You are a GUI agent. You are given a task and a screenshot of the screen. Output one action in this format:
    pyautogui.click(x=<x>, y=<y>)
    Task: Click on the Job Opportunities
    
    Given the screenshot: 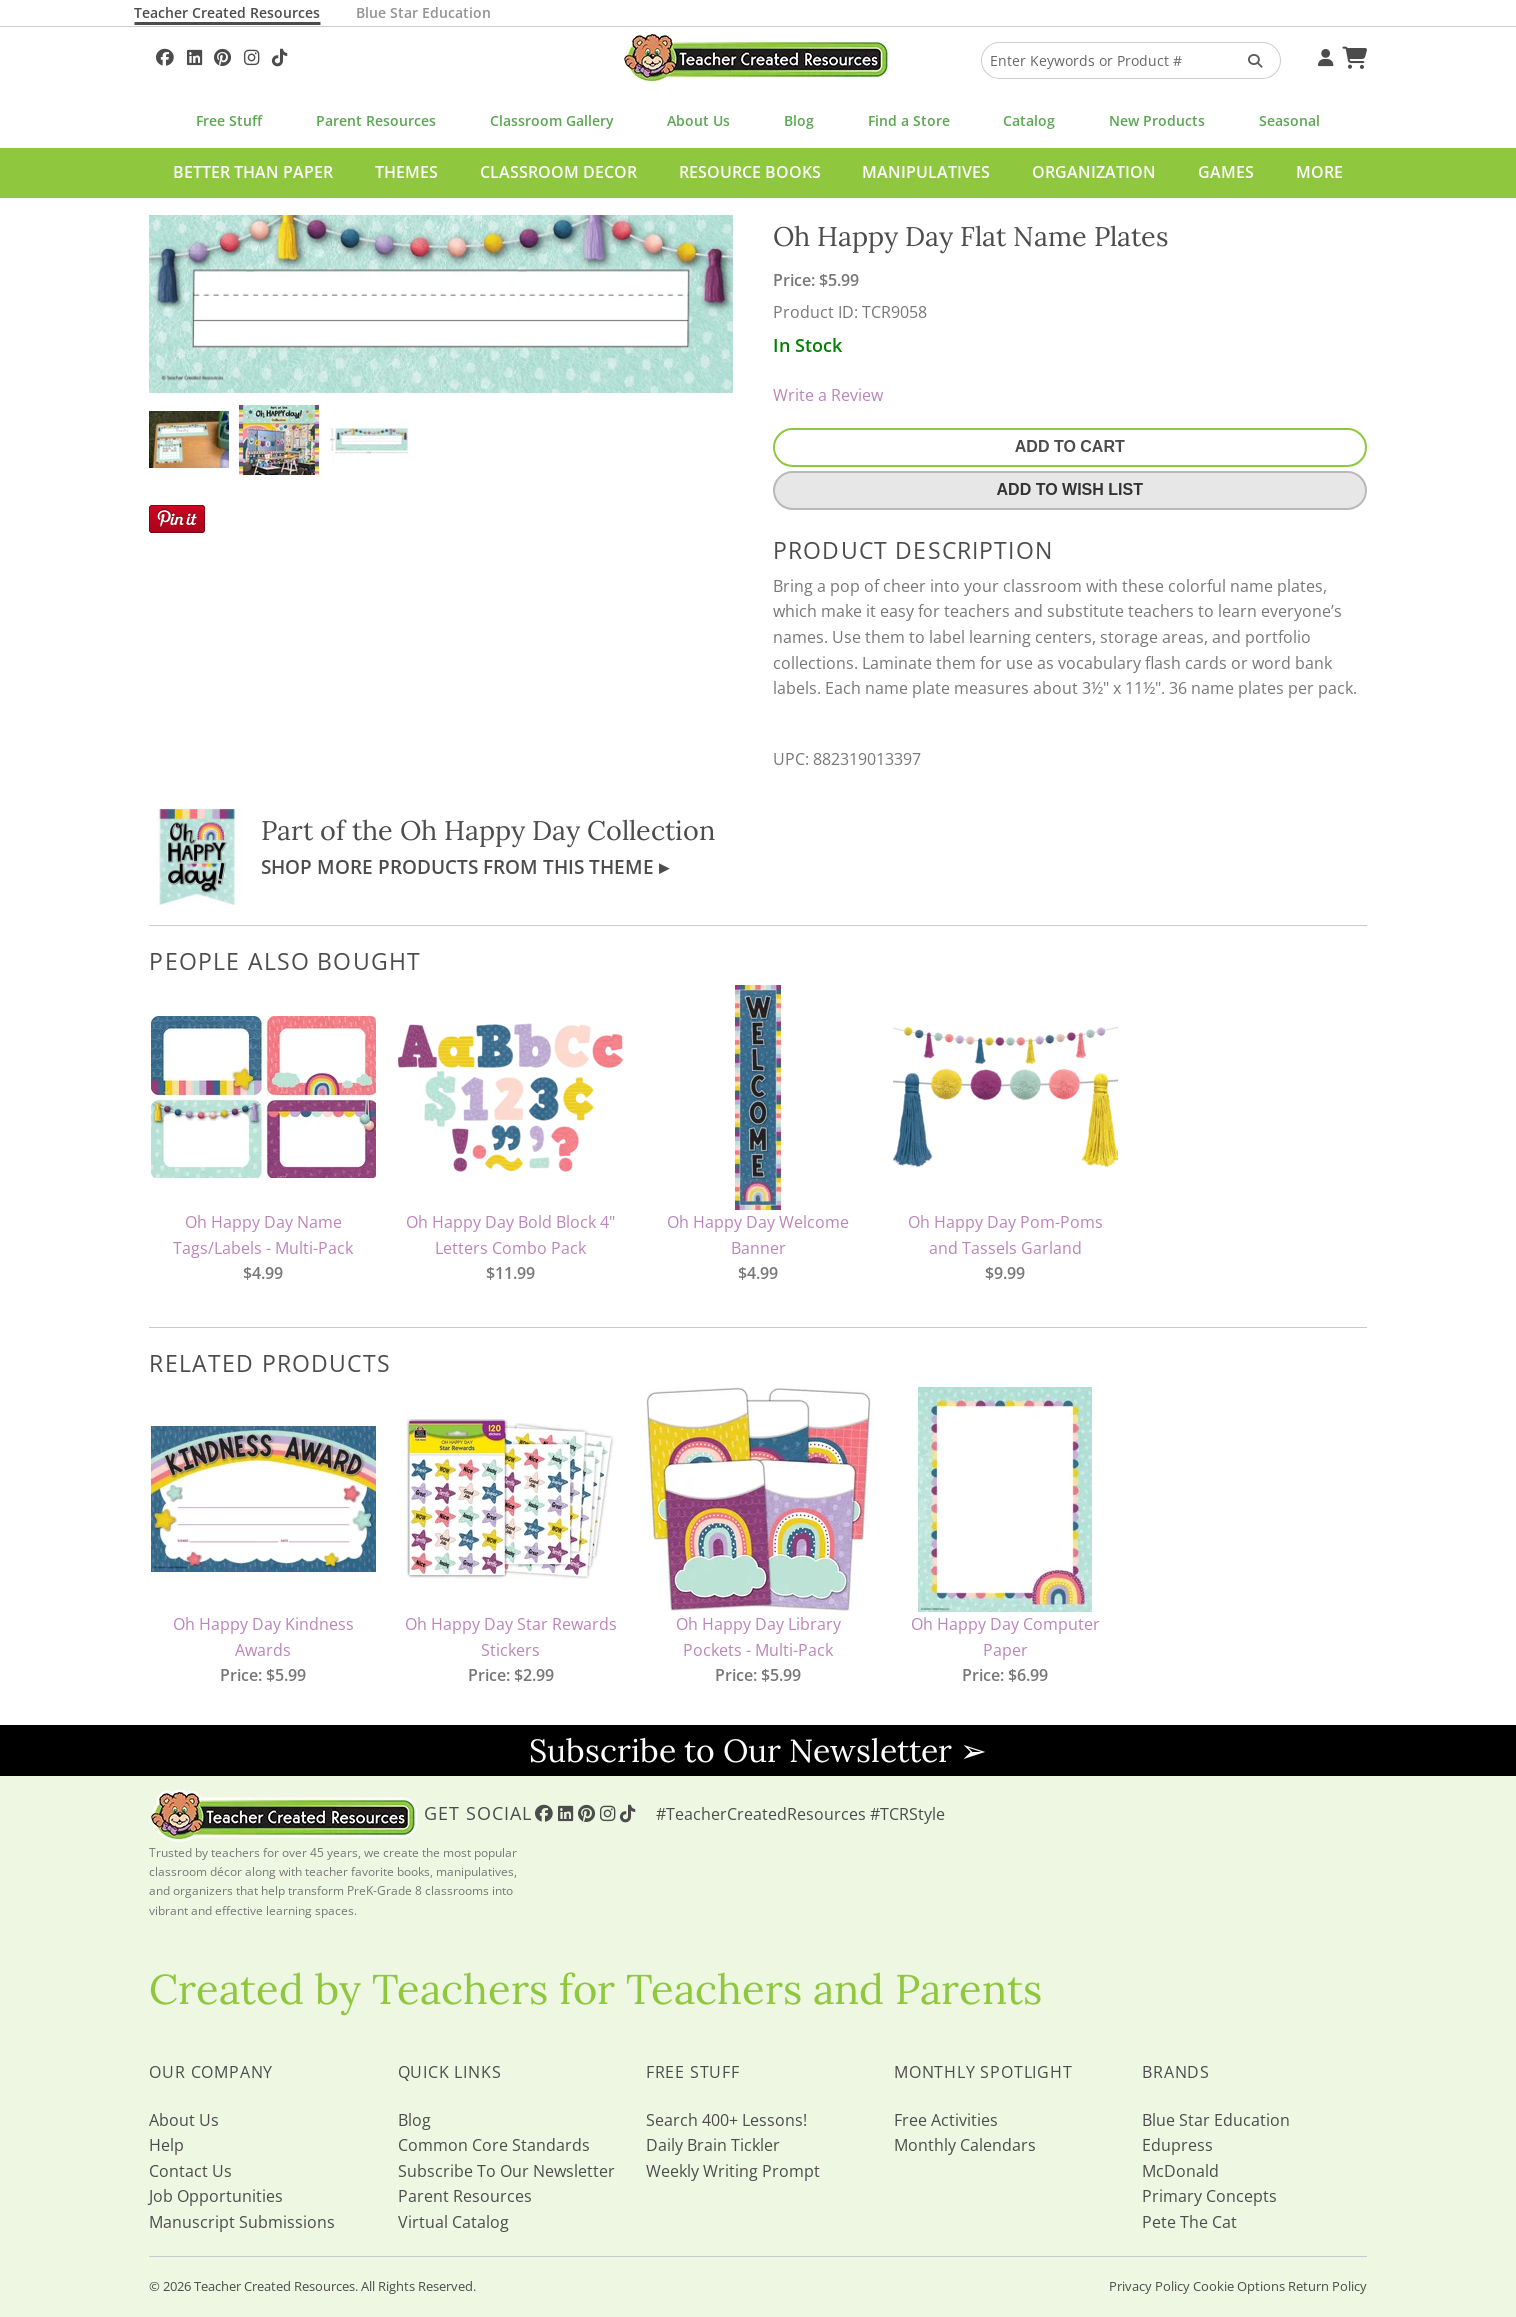 What is the action you would take?
    pyautogui.click(x=216, y=2196)
    